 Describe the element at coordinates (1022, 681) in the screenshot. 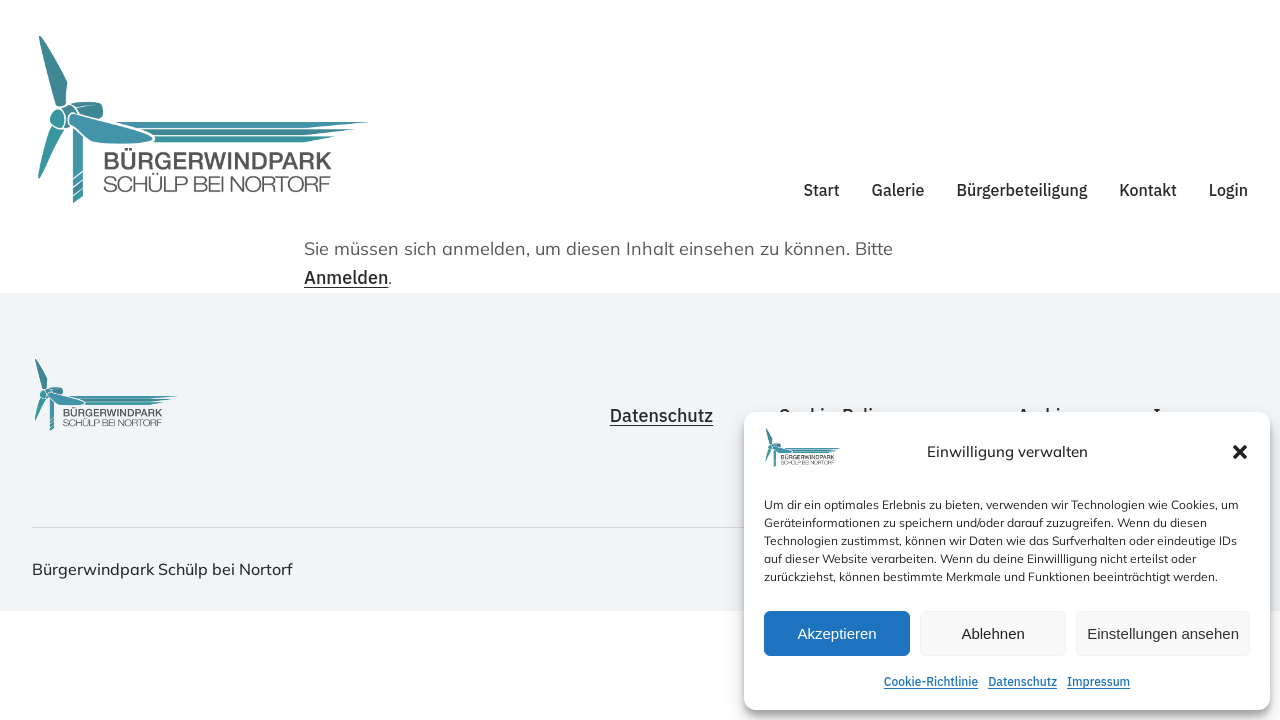

I see `Datenschutz` at that location.